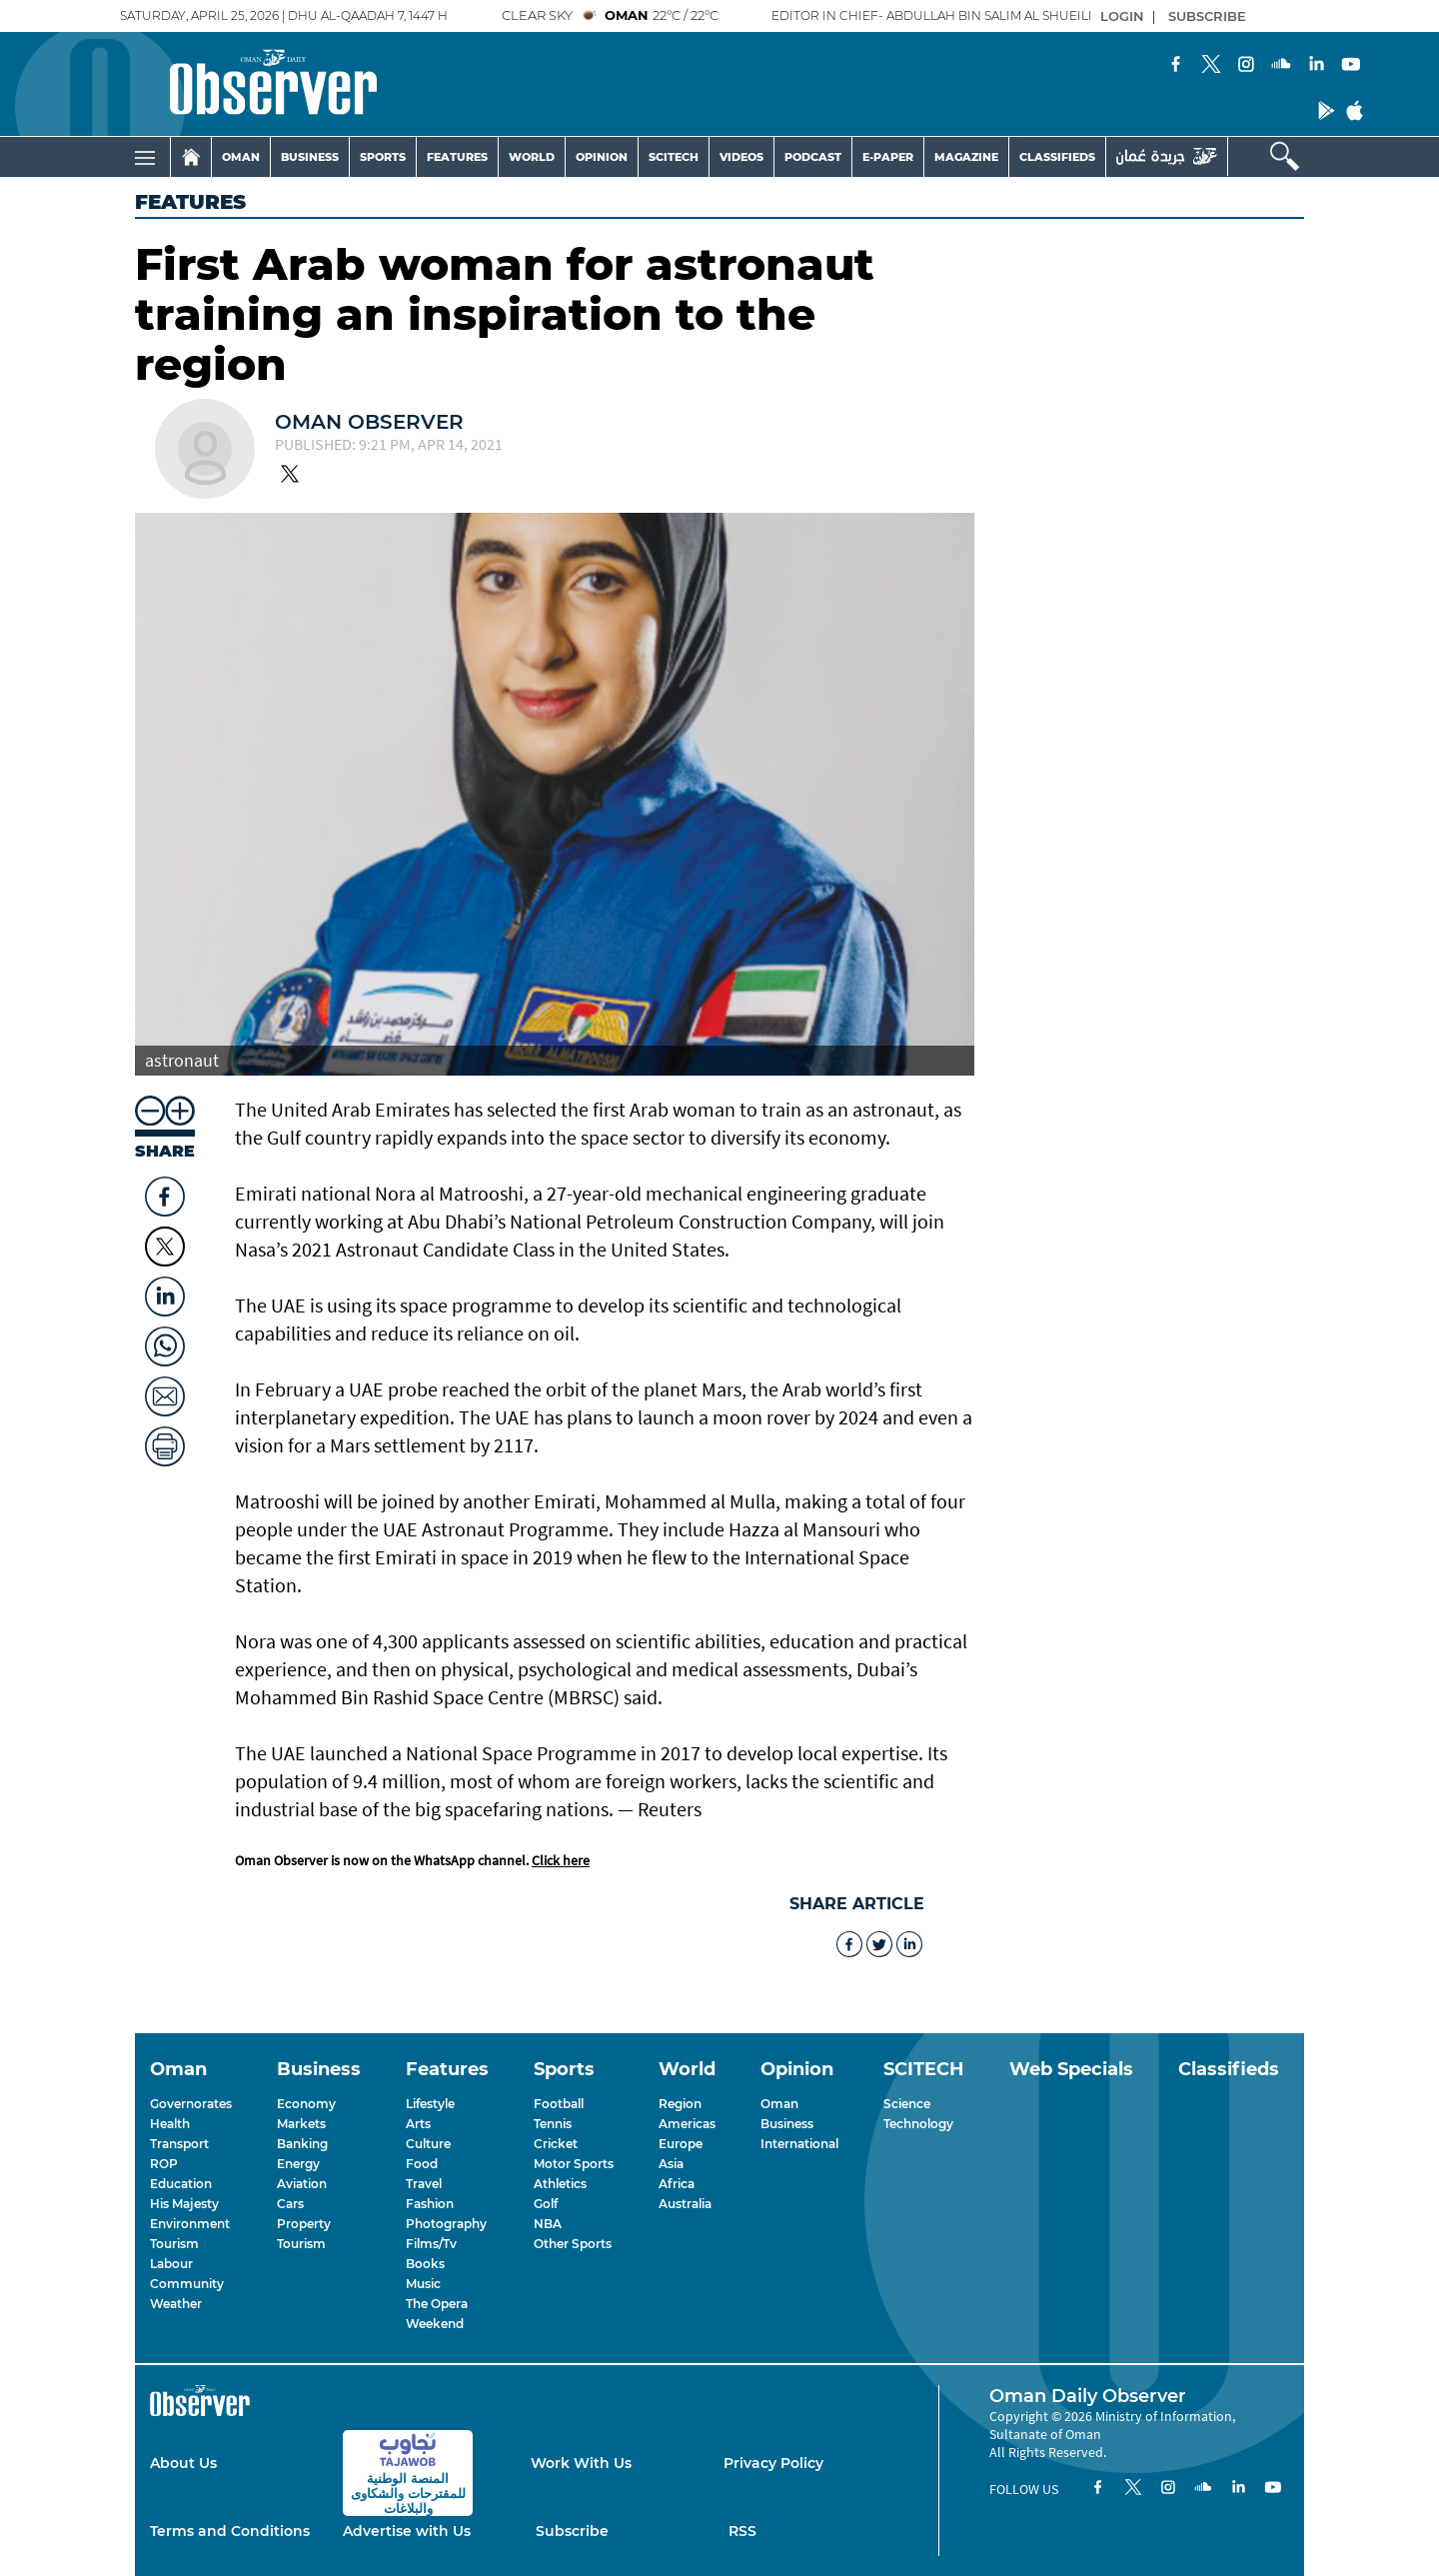  Describe the element at coordinates (548, 2223) in the screenshot. I see `NBA` at that location.